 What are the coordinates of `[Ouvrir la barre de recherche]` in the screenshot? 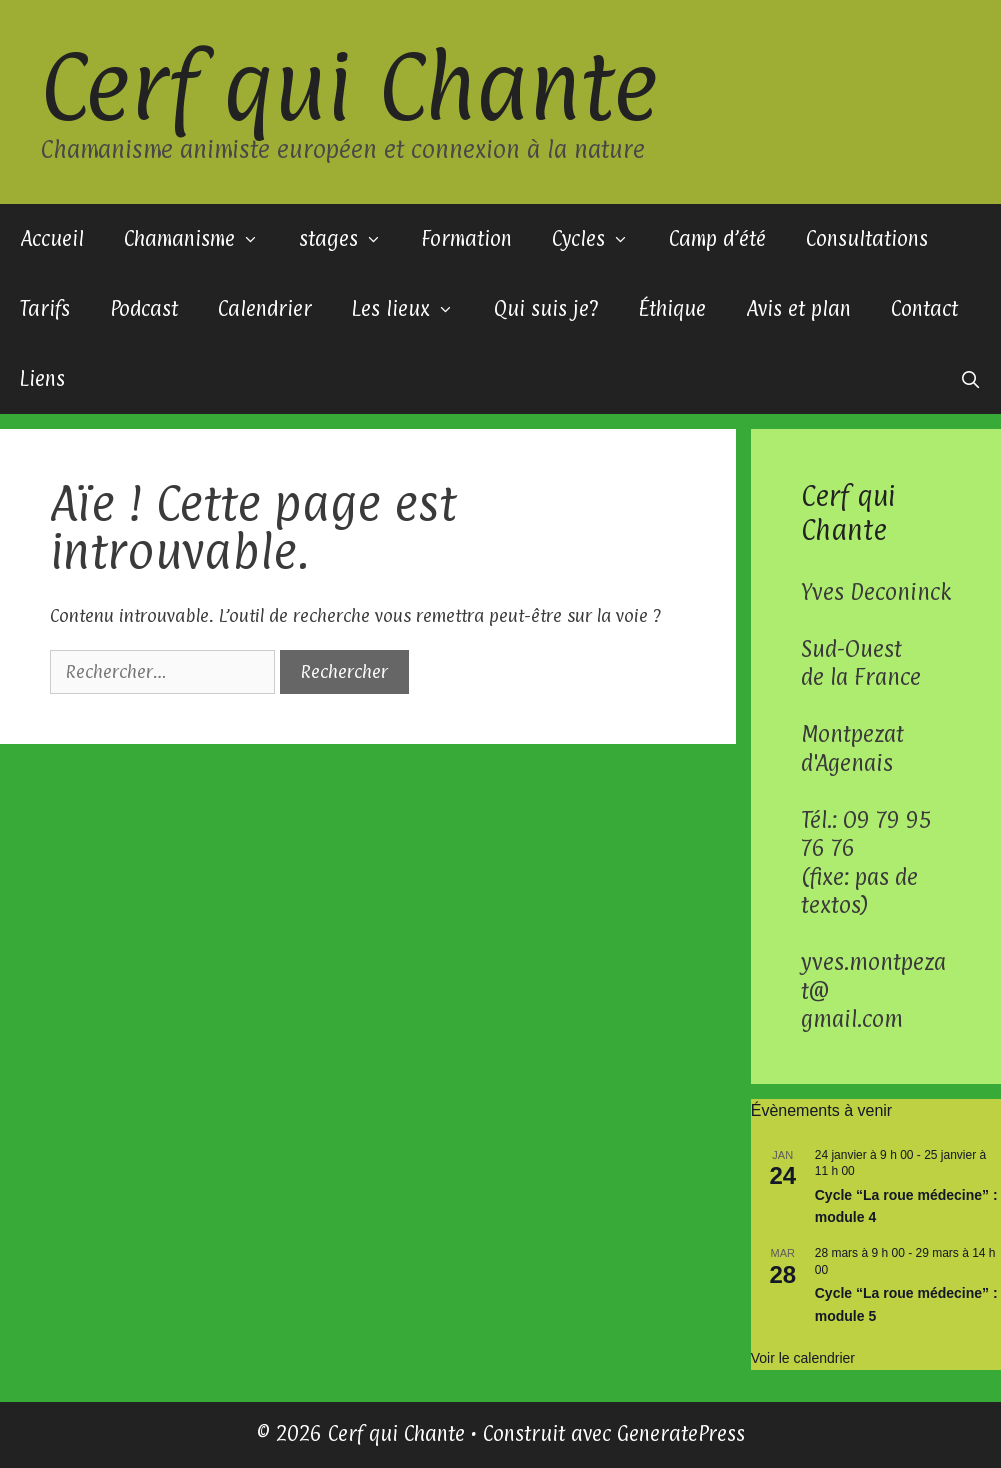 It's located at (970, 379).